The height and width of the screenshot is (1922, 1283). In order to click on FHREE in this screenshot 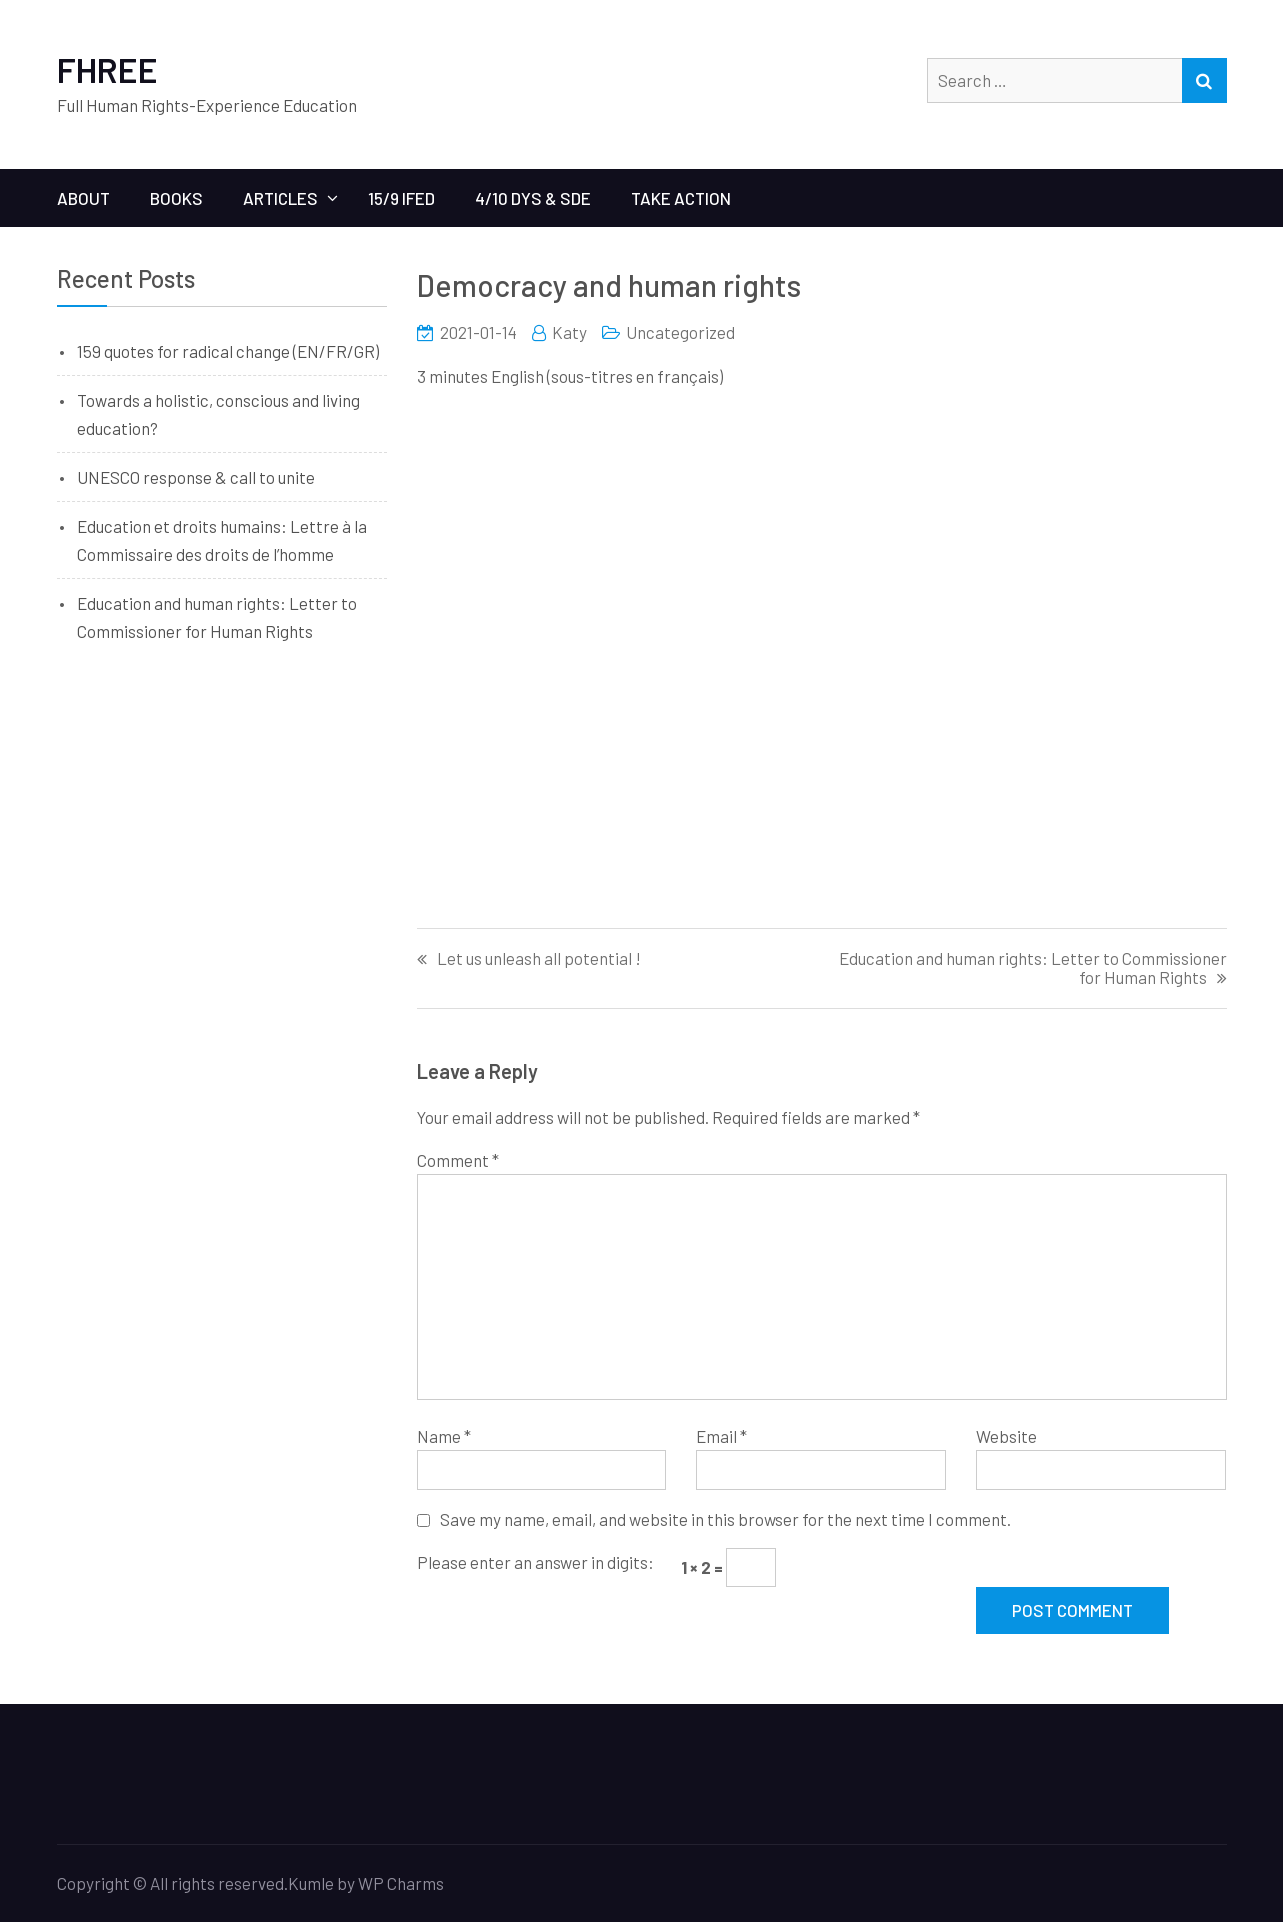, I will do `click(107, 69)`.